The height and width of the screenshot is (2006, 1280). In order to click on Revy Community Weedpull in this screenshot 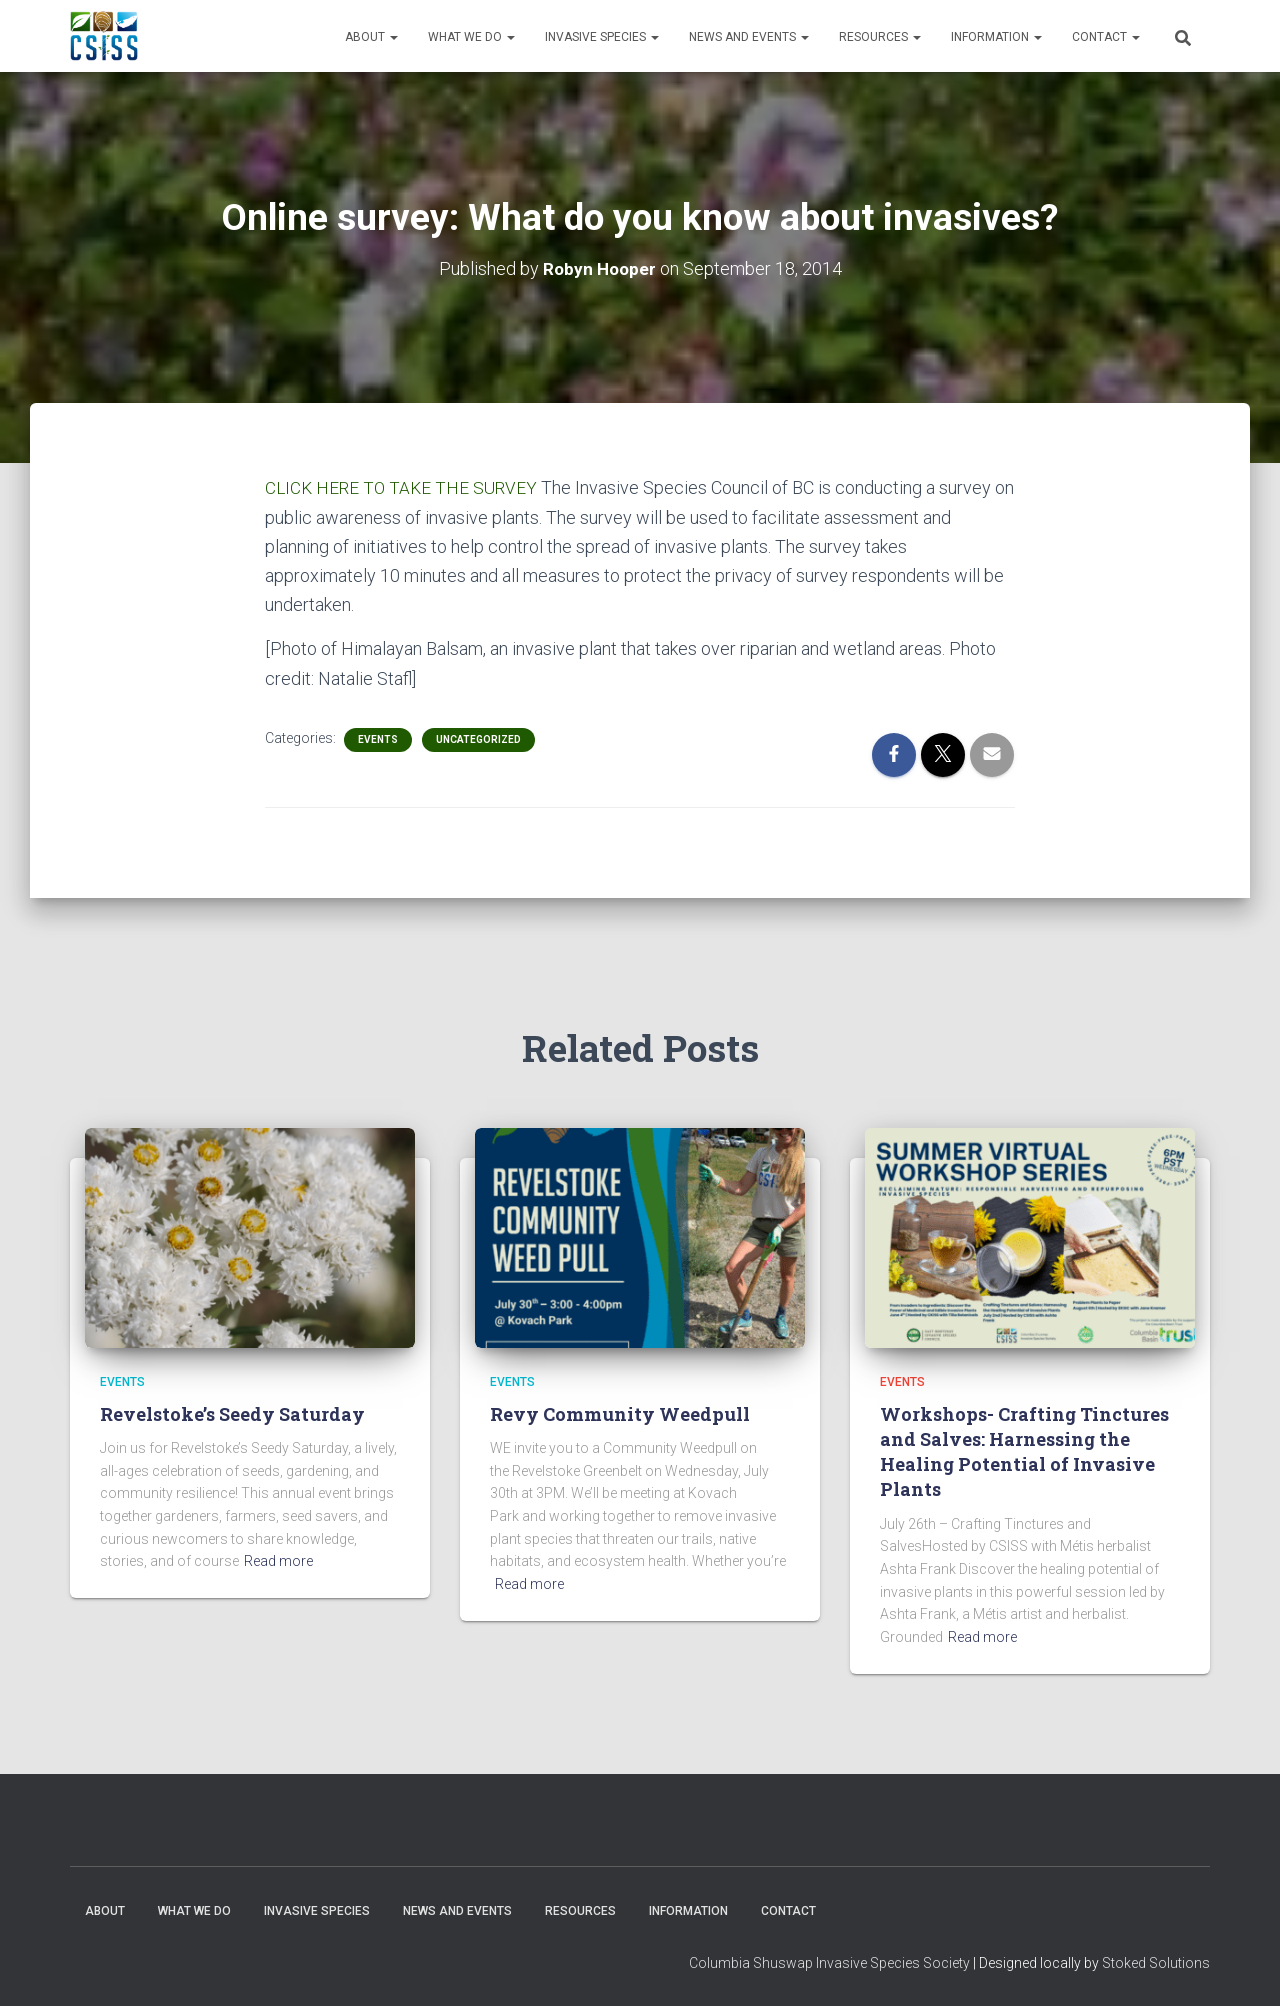, I will do `click(620, 1413)`.